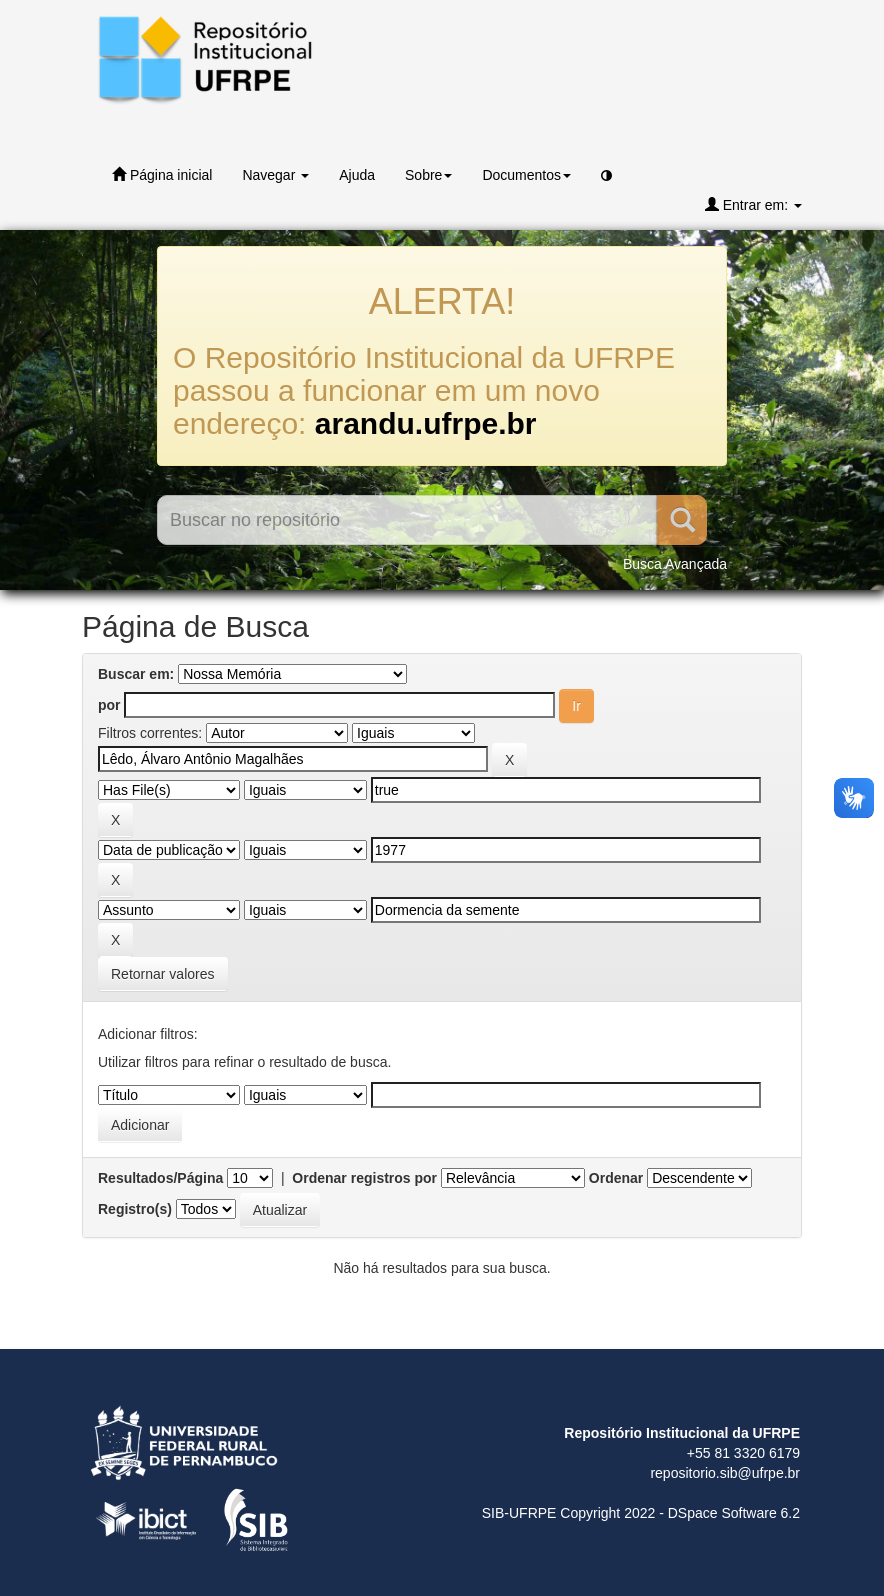 This screenshot has height=1596, width=884. What do you see at coordinates (163, 974) in the screenshot?
I see `Retornar valores` at bounding box center [163, 974].